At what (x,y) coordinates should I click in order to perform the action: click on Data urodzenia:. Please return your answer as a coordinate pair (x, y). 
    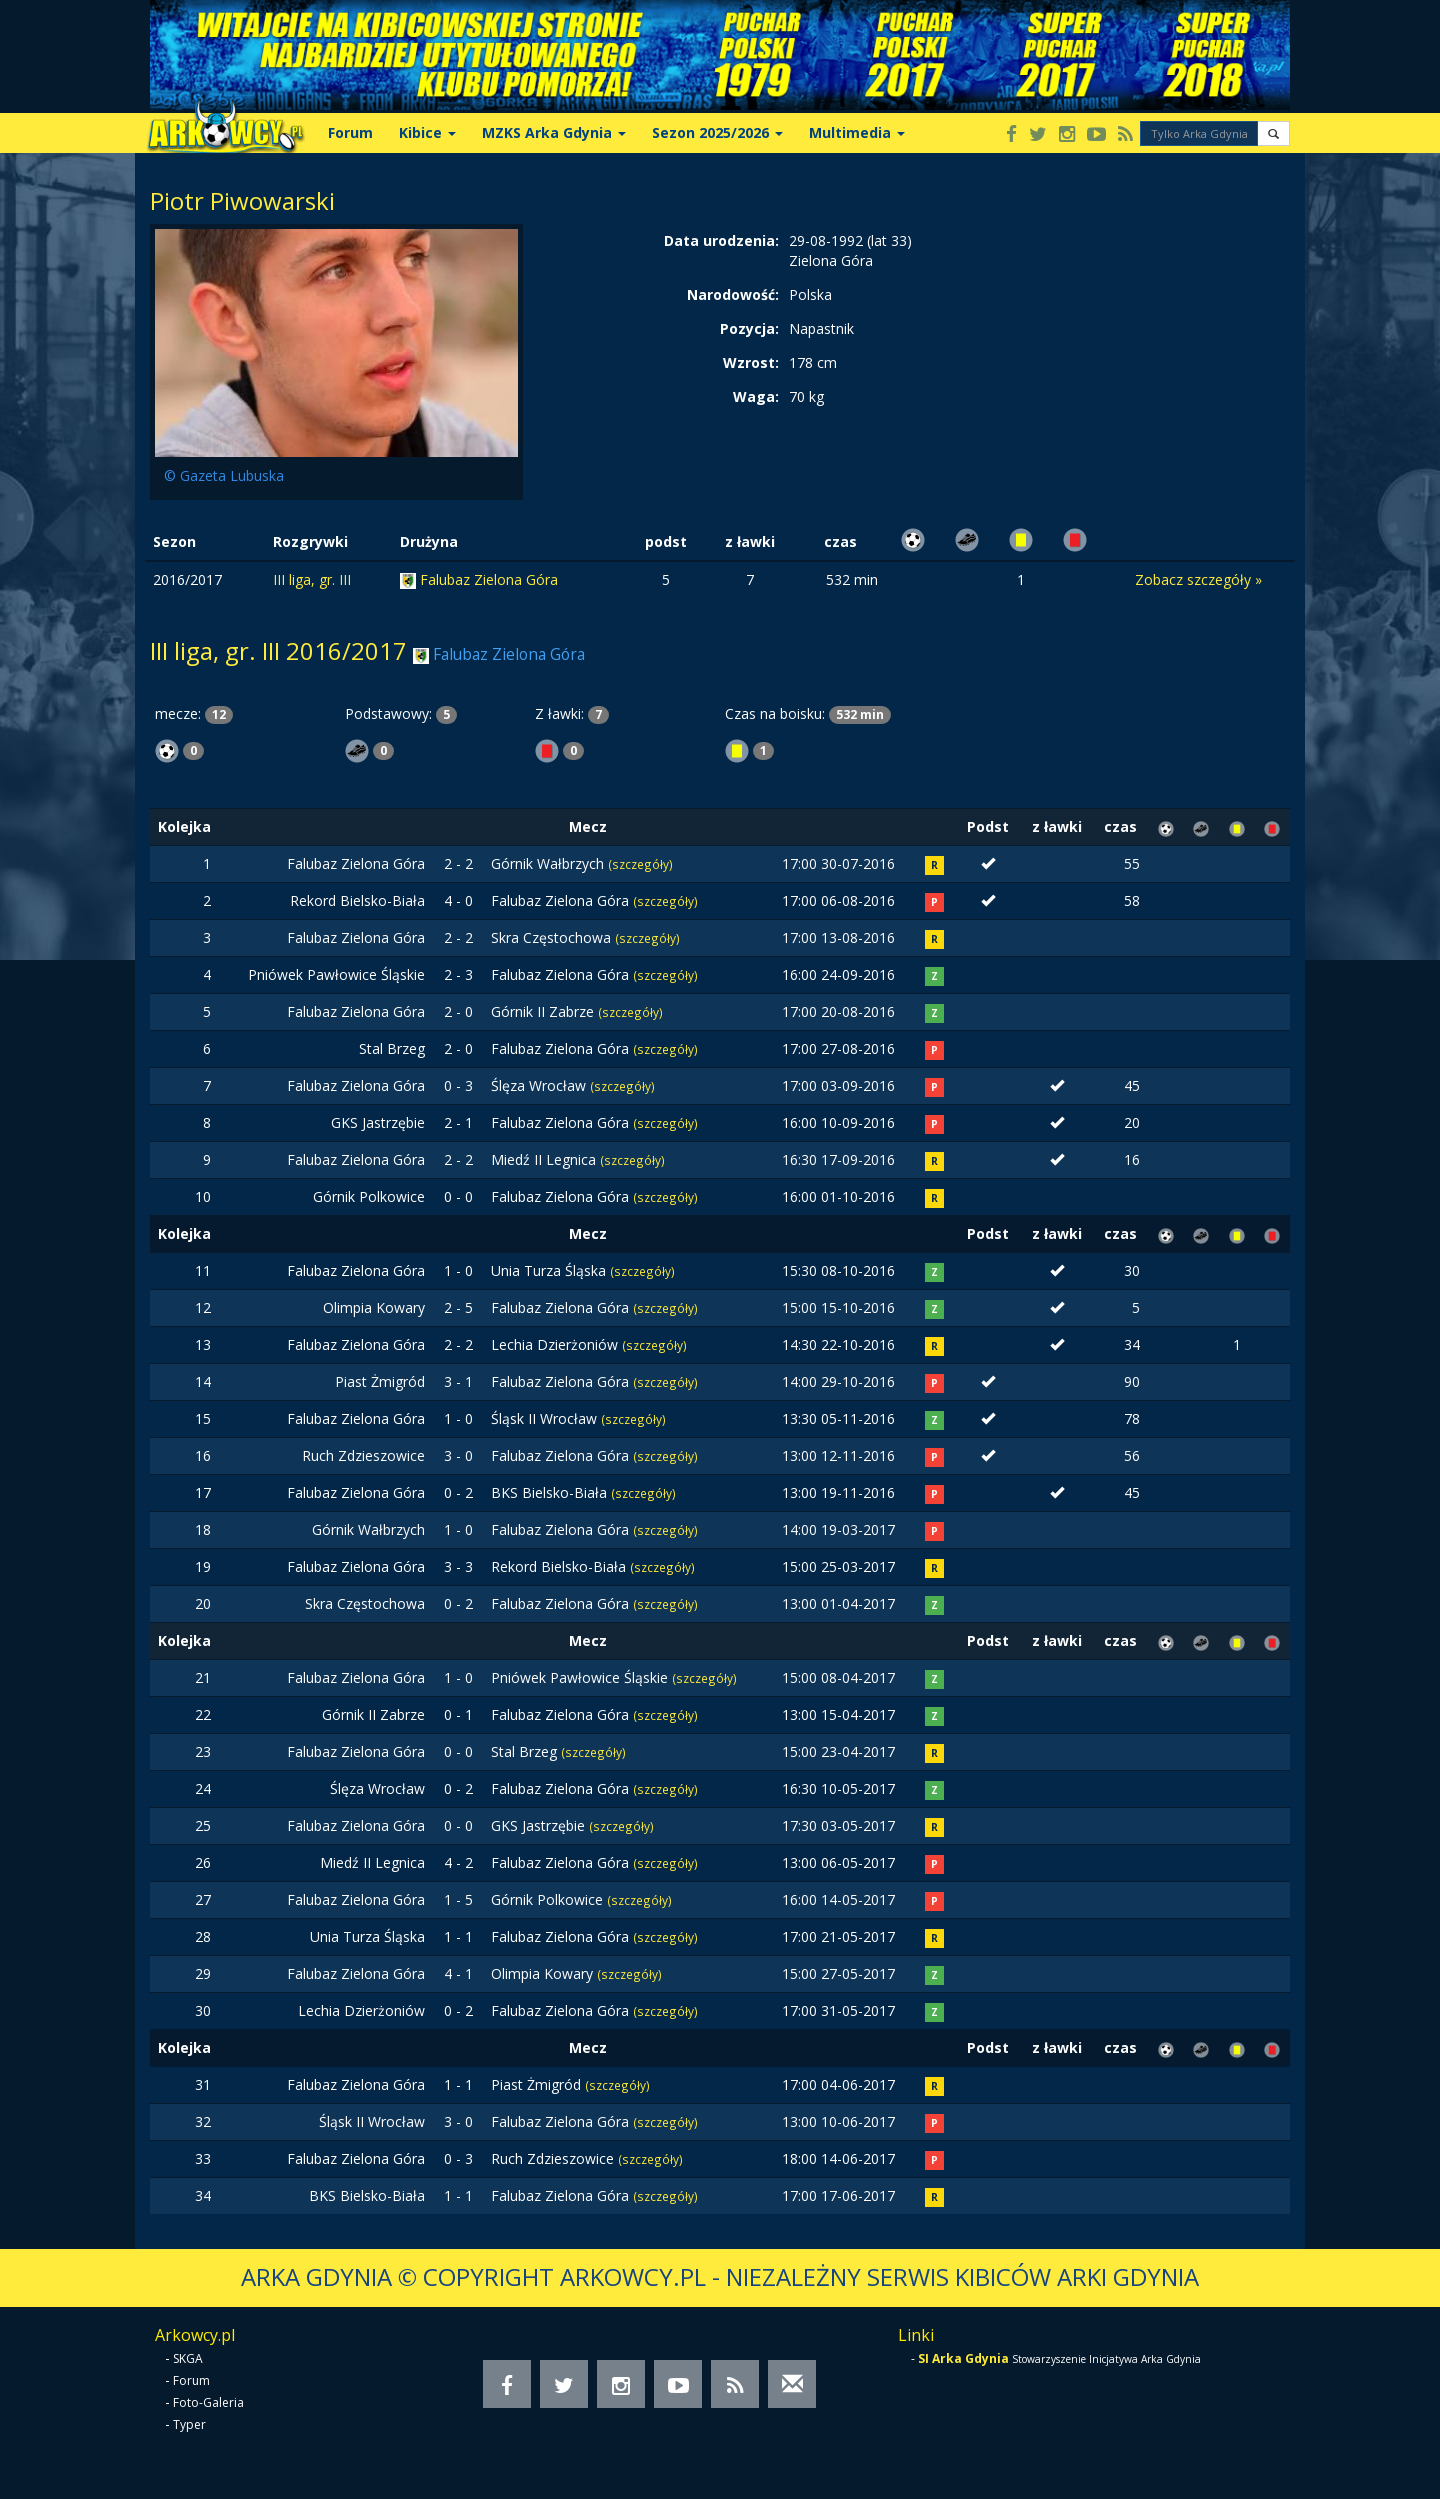
    Looking at the image, I should click on (721, 240).